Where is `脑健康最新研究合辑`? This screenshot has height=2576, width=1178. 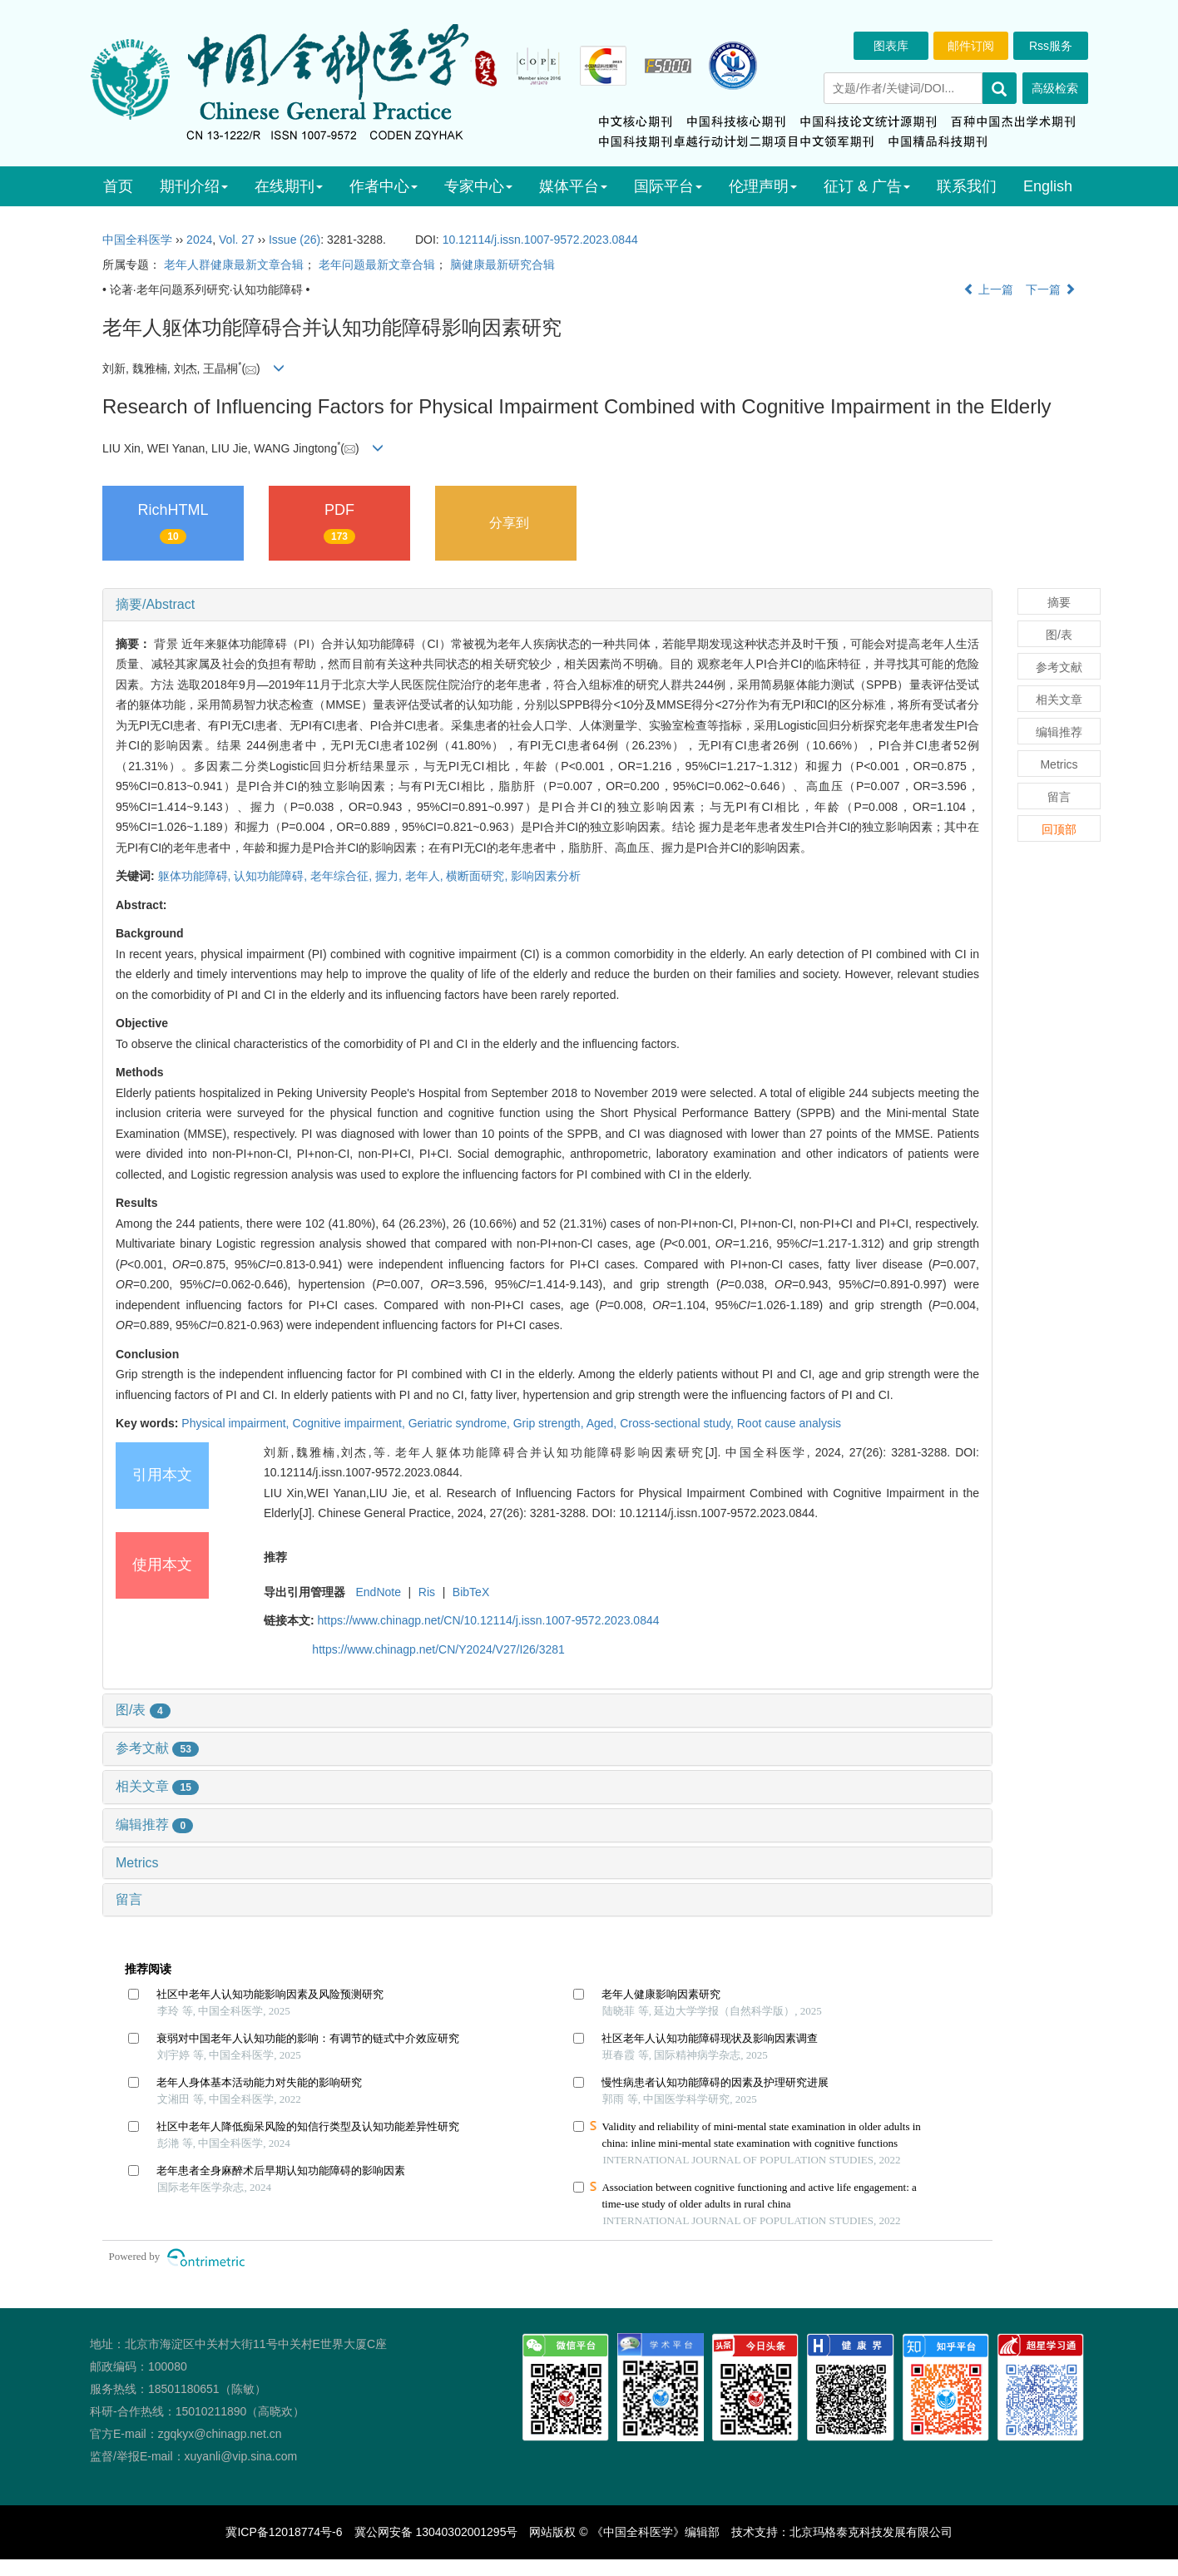 脑健康最新研究合辑 is located at coordinates (502, 264).